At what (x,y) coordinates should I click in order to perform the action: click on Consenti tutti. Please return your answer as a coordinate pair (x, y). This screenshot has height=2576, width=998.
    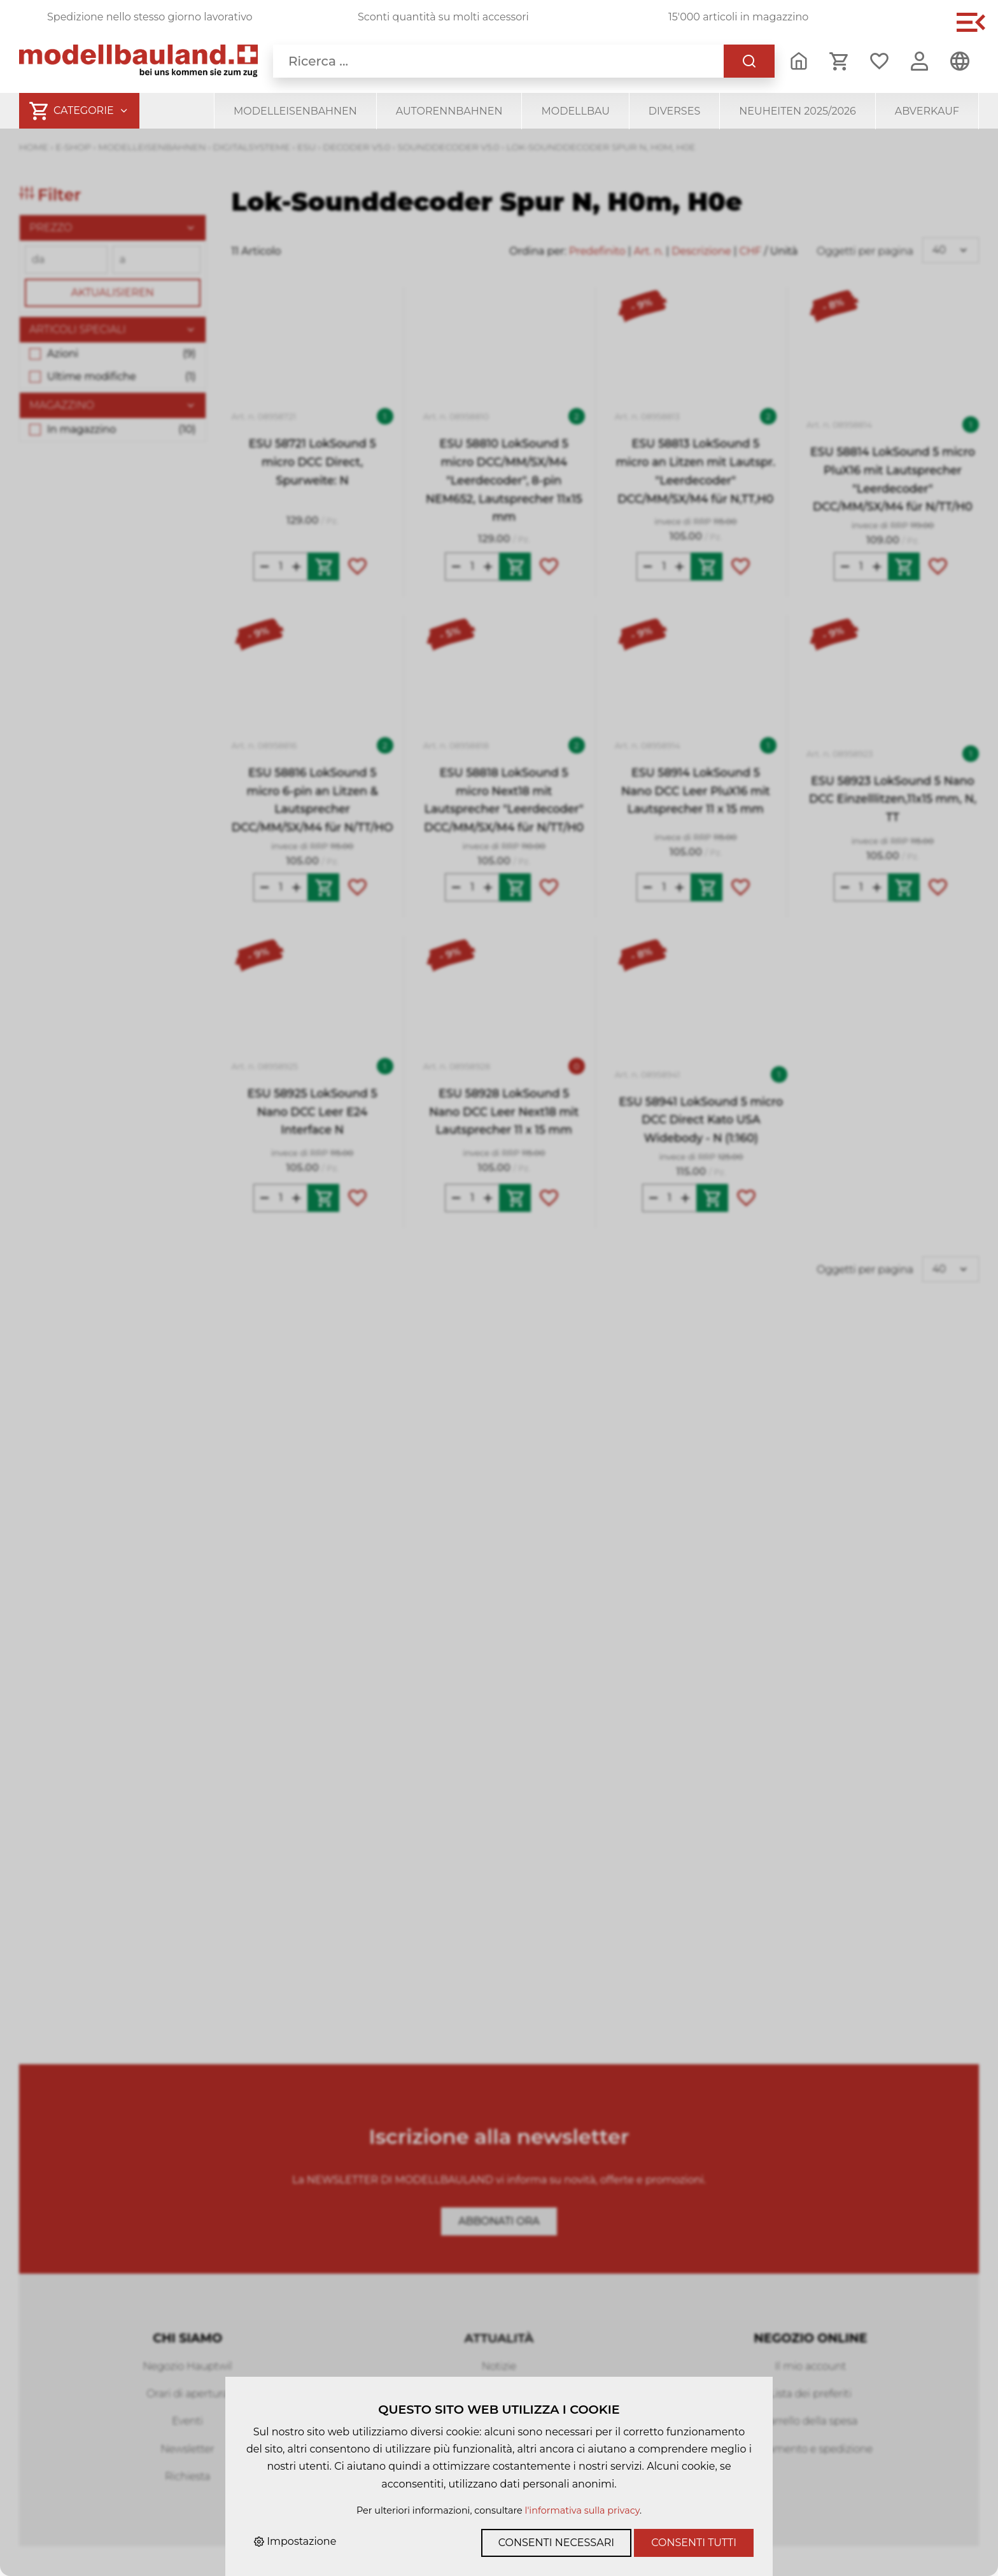
    Looking at the image, I should click on (693, 2543).